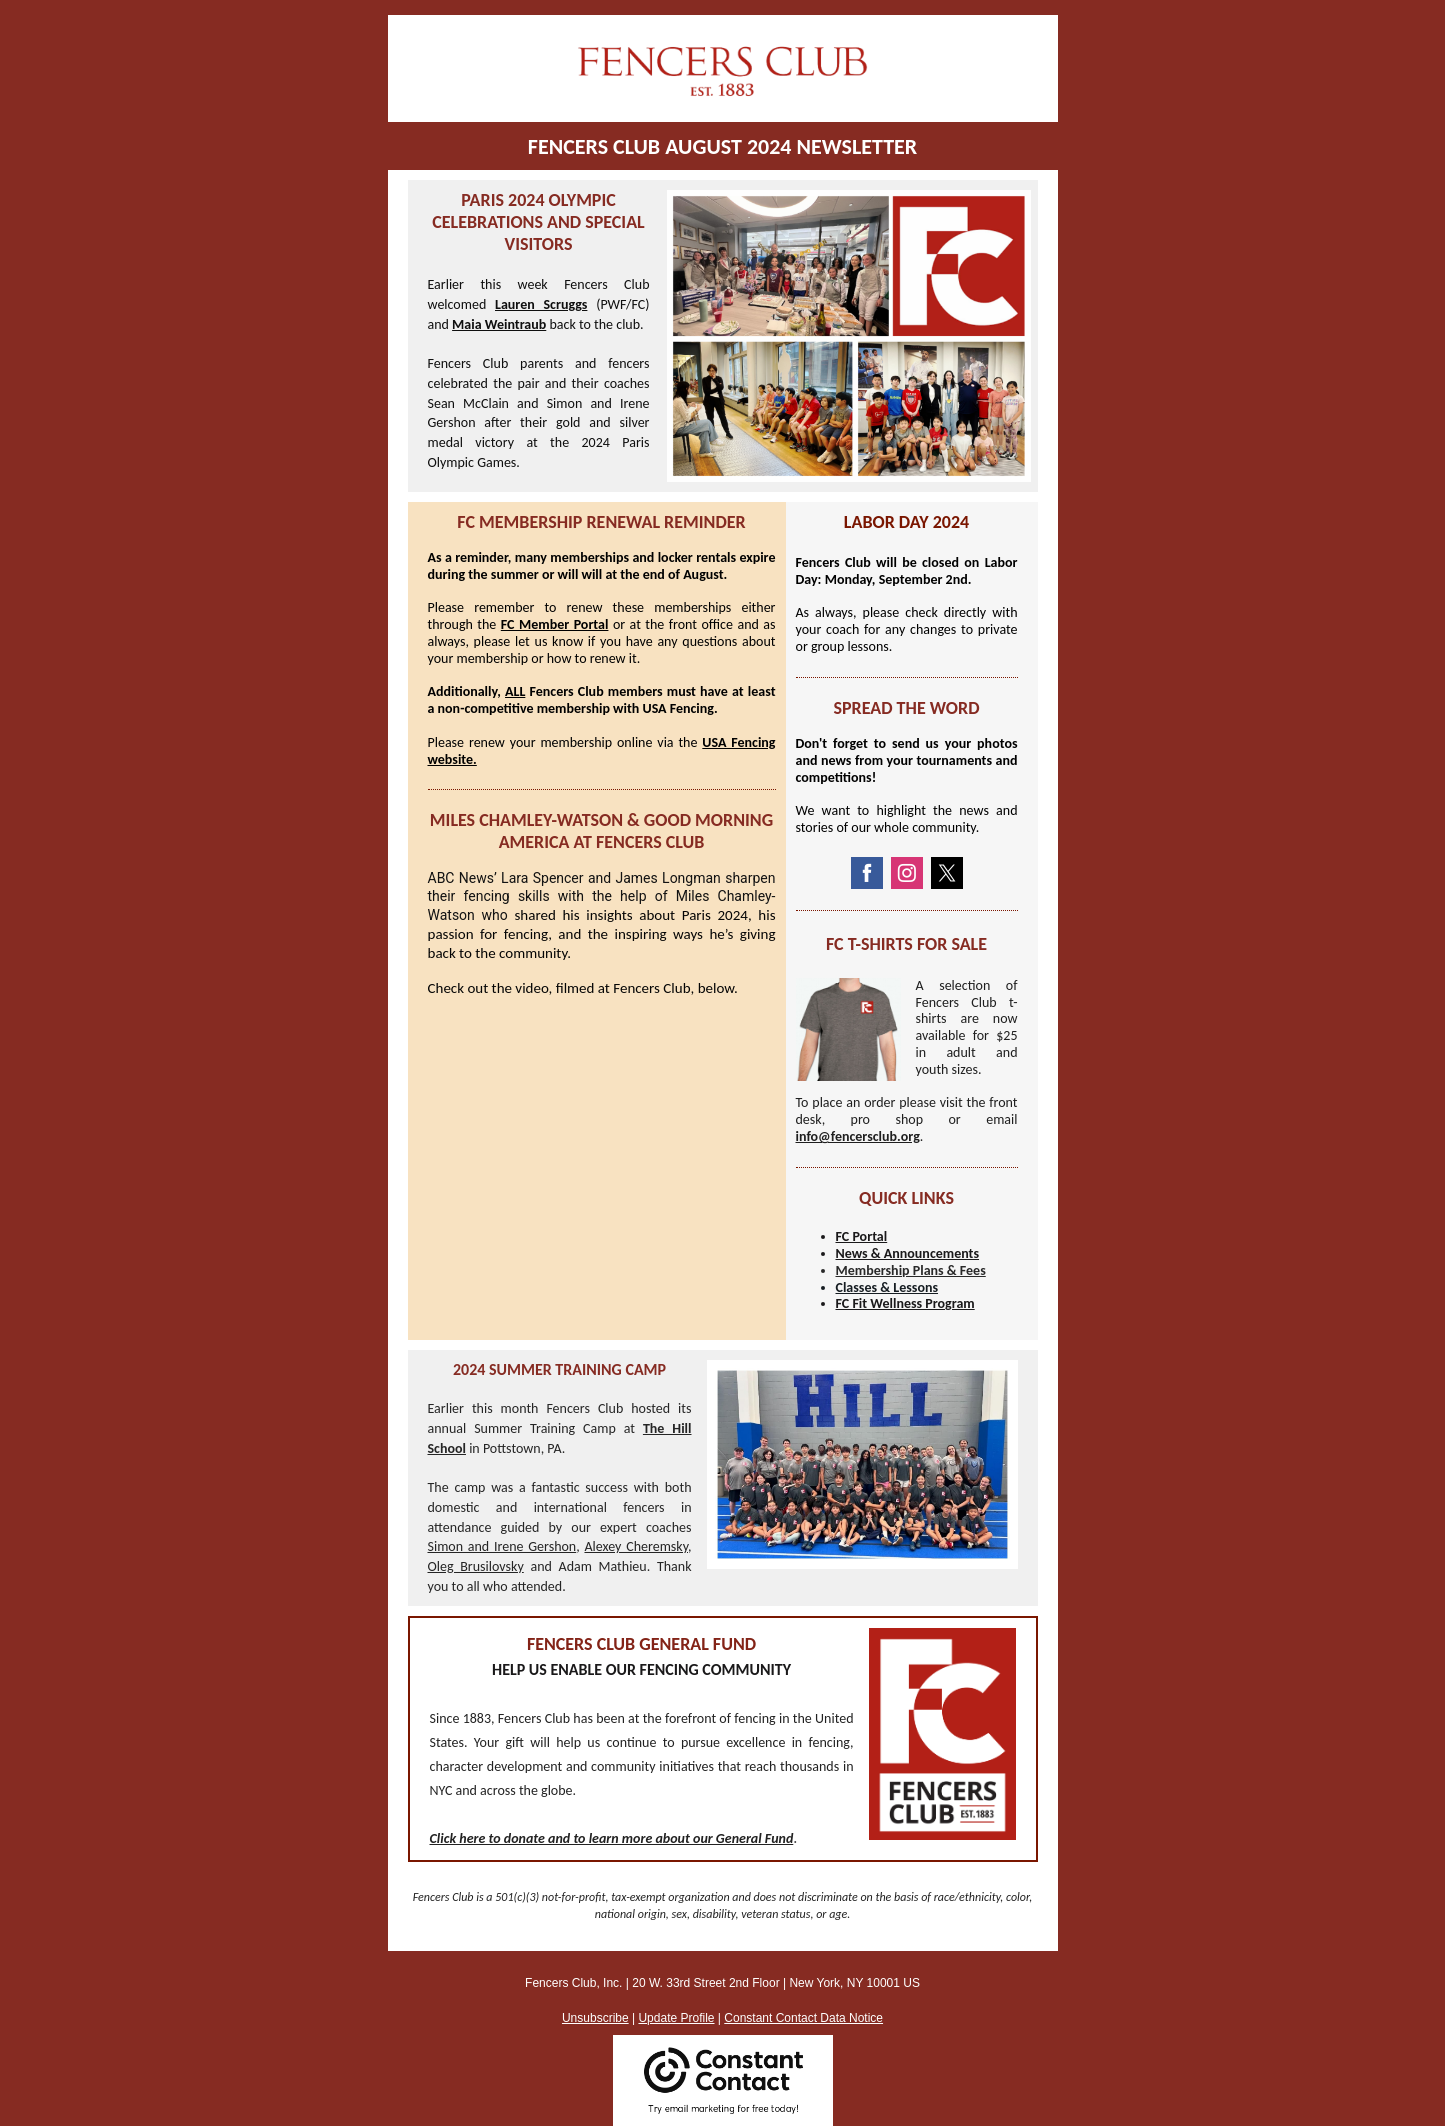 The width and height of the screenshot is (1445, 2126). Describe the element at coordinates (676, 2018) in the screenshot. I see `Update Profile` at that location.